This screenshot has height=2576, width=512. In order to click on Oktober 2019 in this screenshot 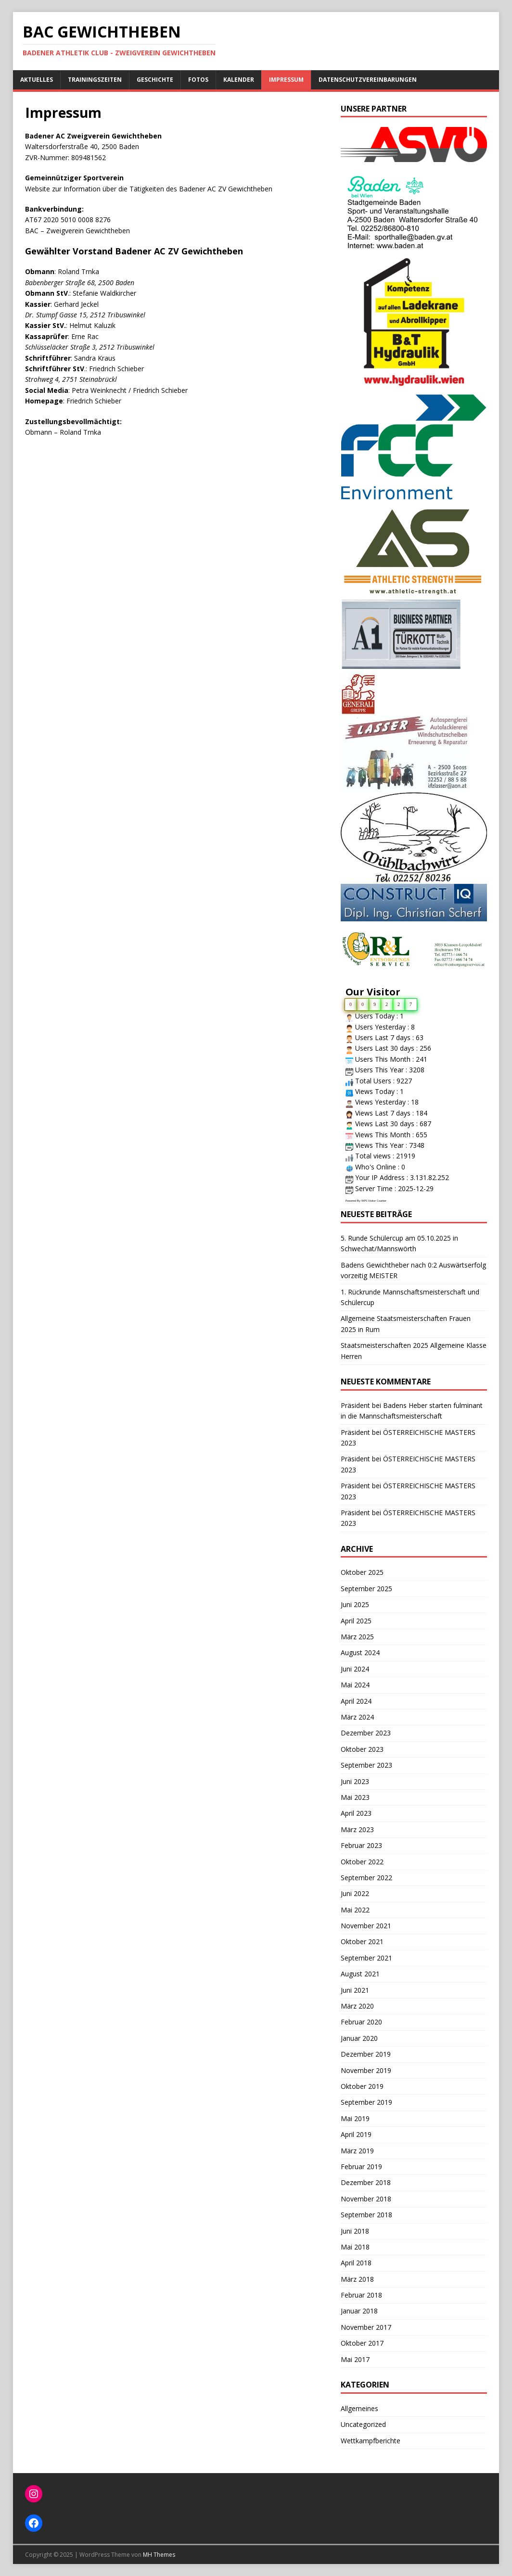, I will do `click(362, 2086)`.